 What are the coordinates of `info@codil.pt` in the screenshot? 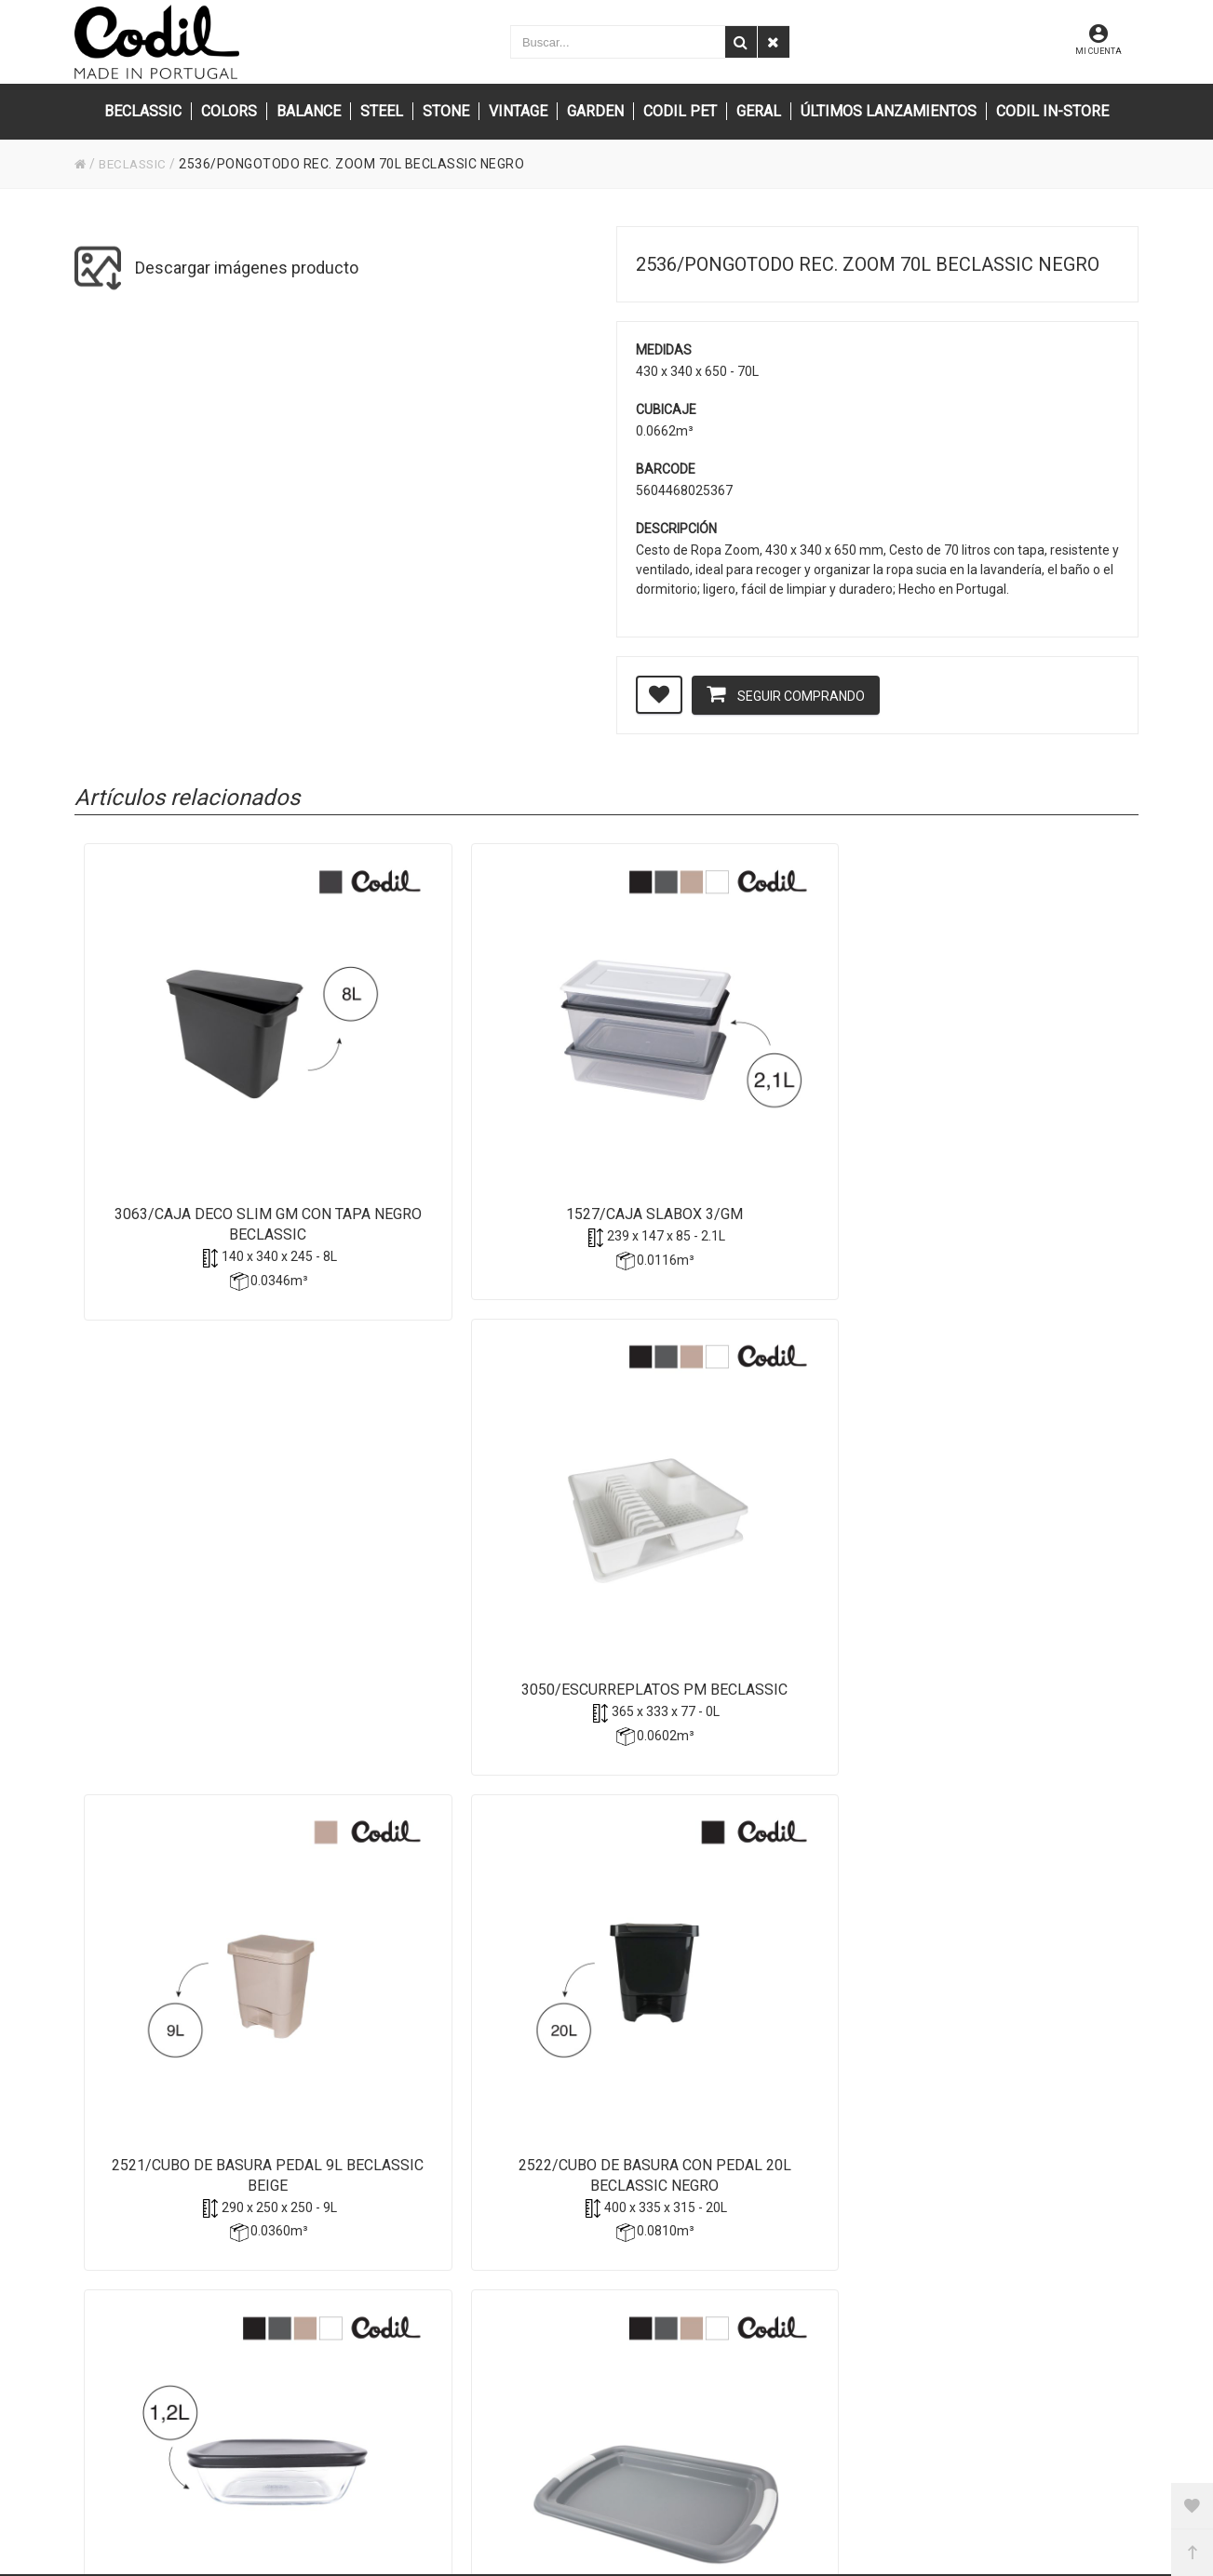 It's located at (487, 2338).